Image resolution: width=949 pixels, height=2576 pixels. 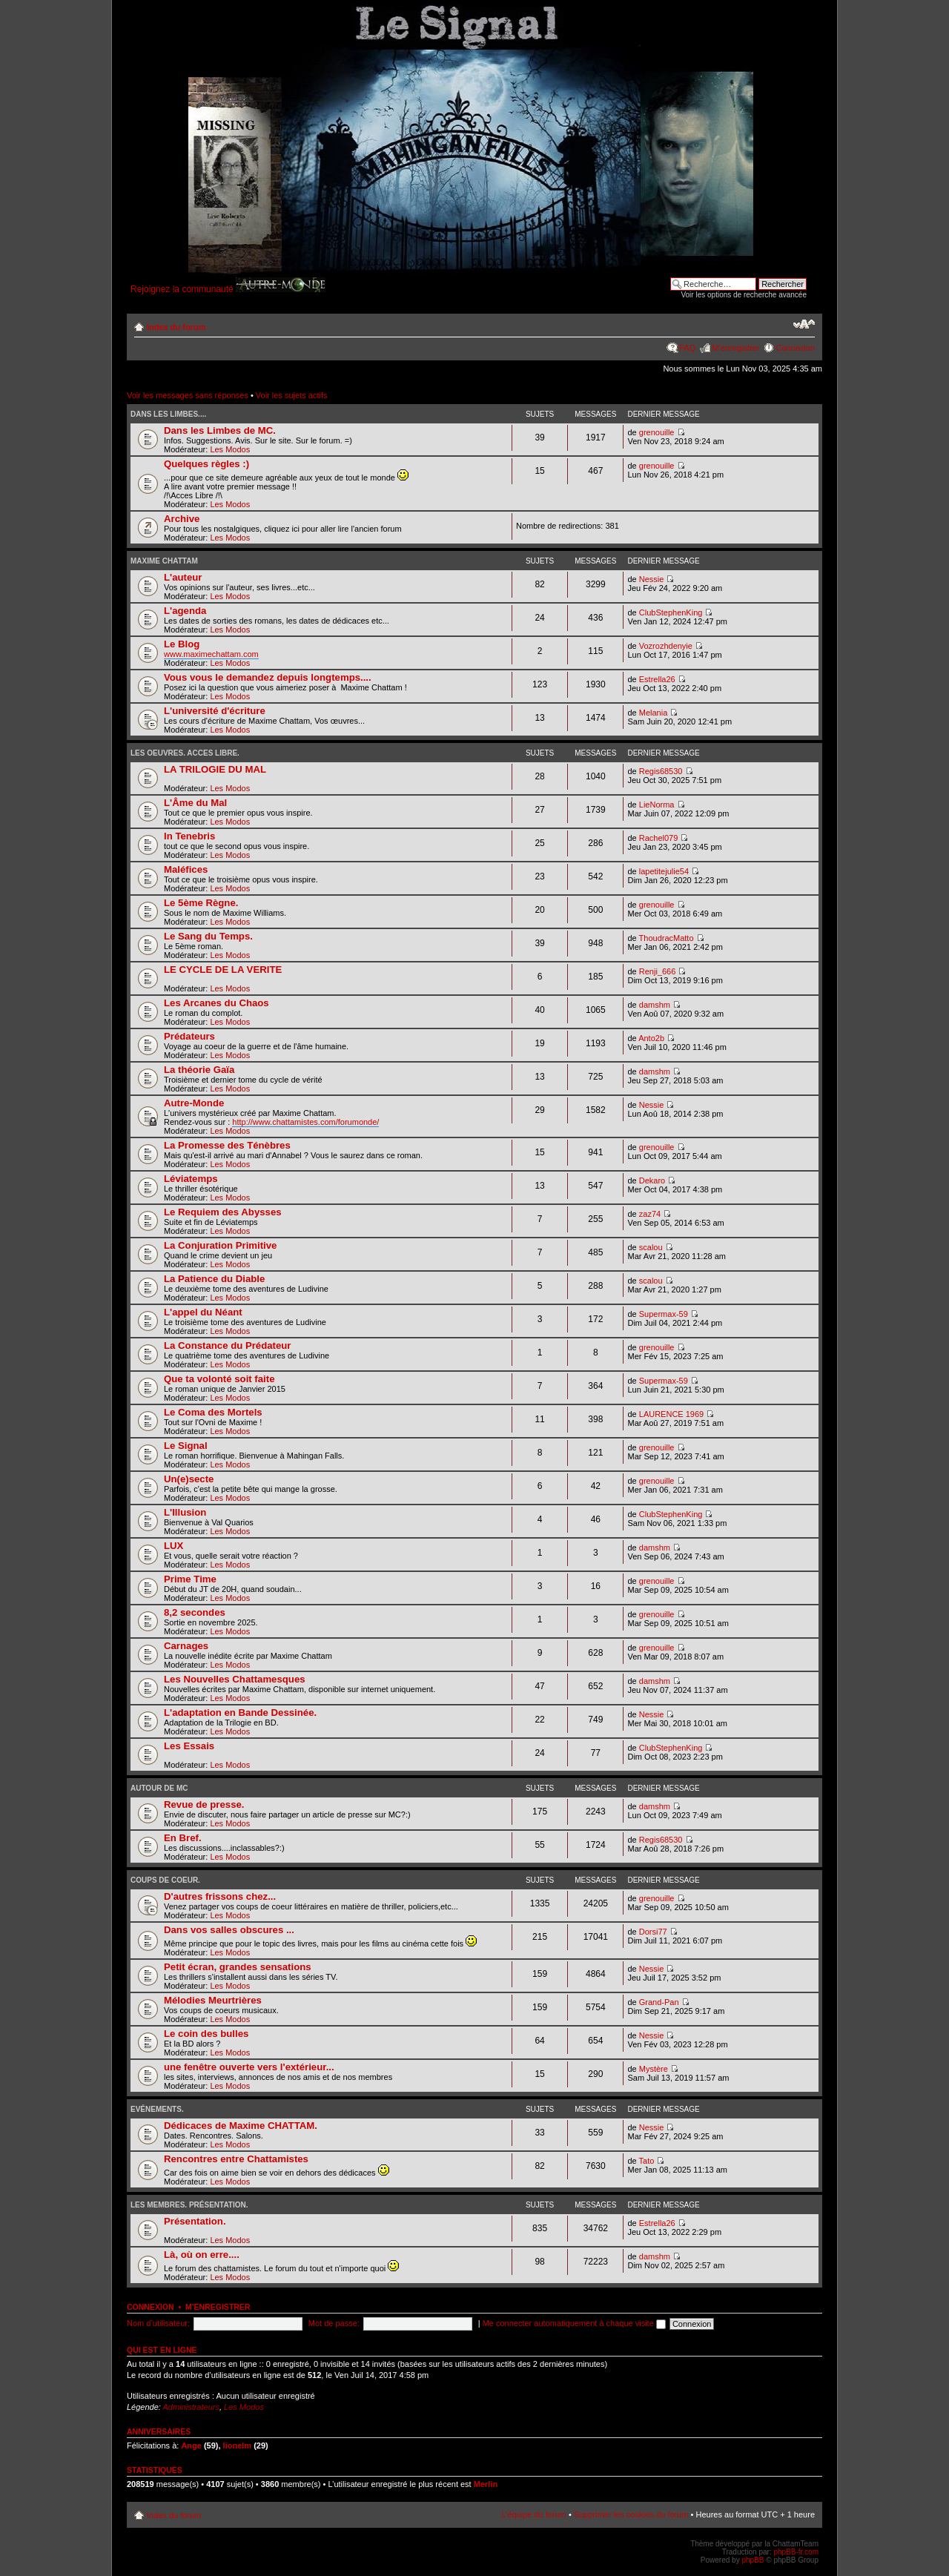 I want to click on Modifier la taille de la police, so click(x=804, y=324).